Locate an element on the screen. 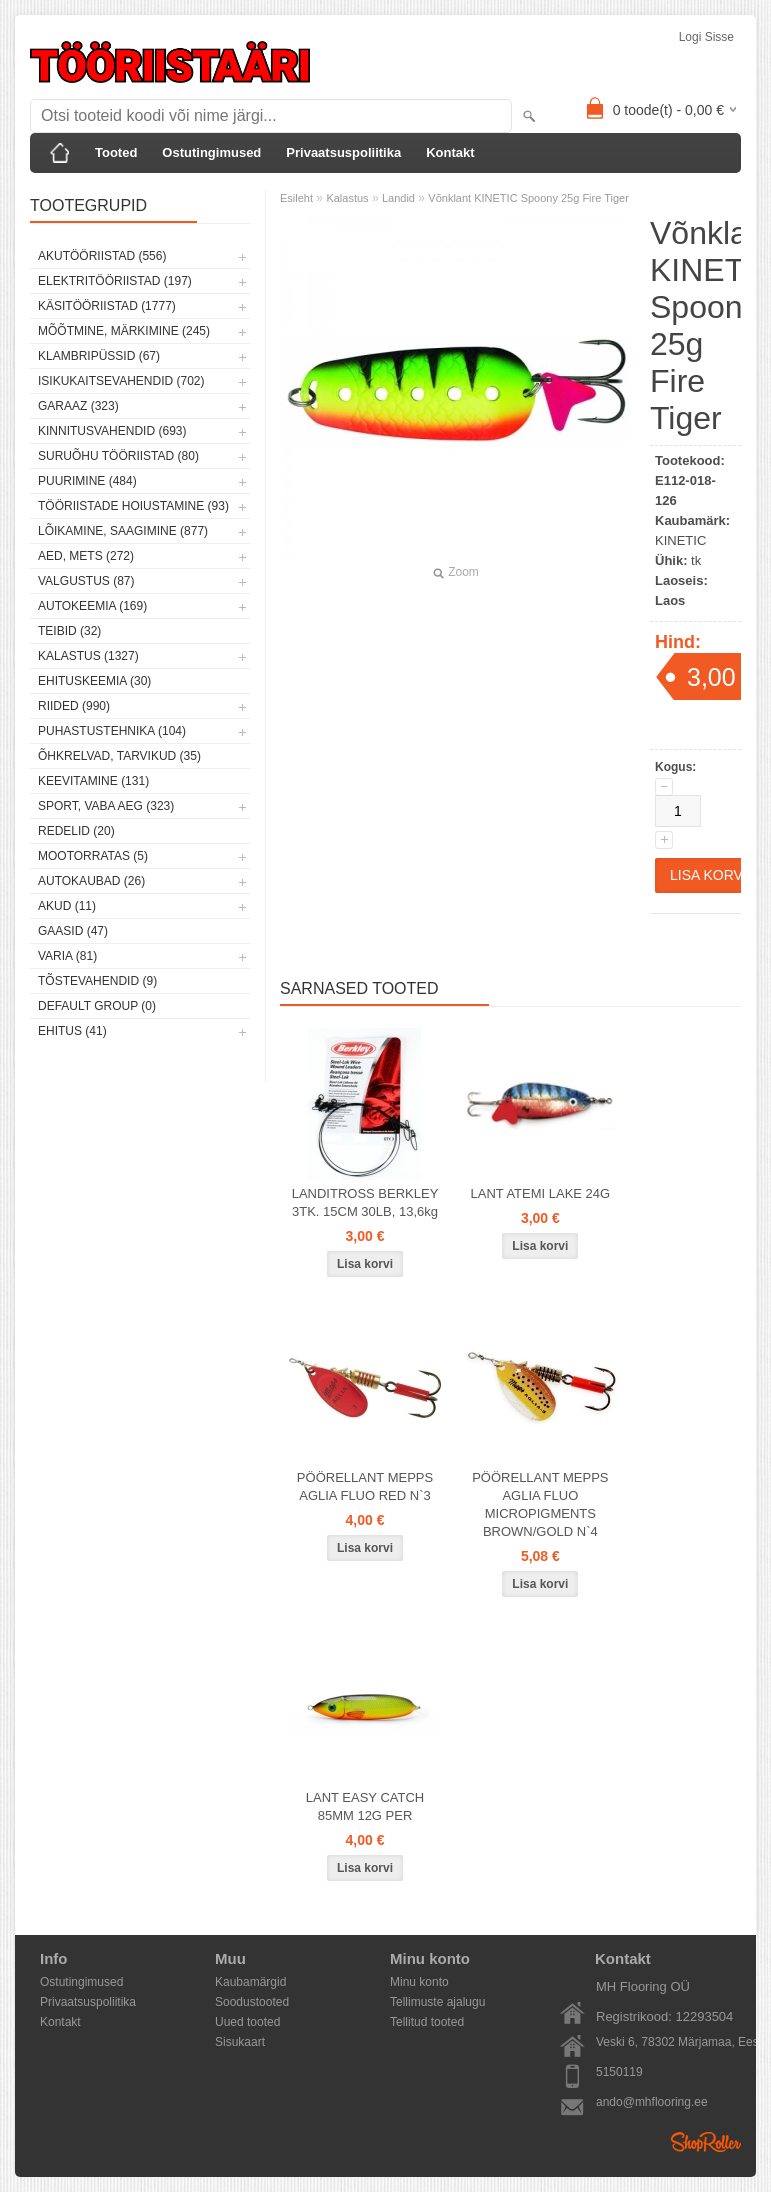 This screenshot has height=2192, width=771. Riided (990) is located at coordinates (74, 706).